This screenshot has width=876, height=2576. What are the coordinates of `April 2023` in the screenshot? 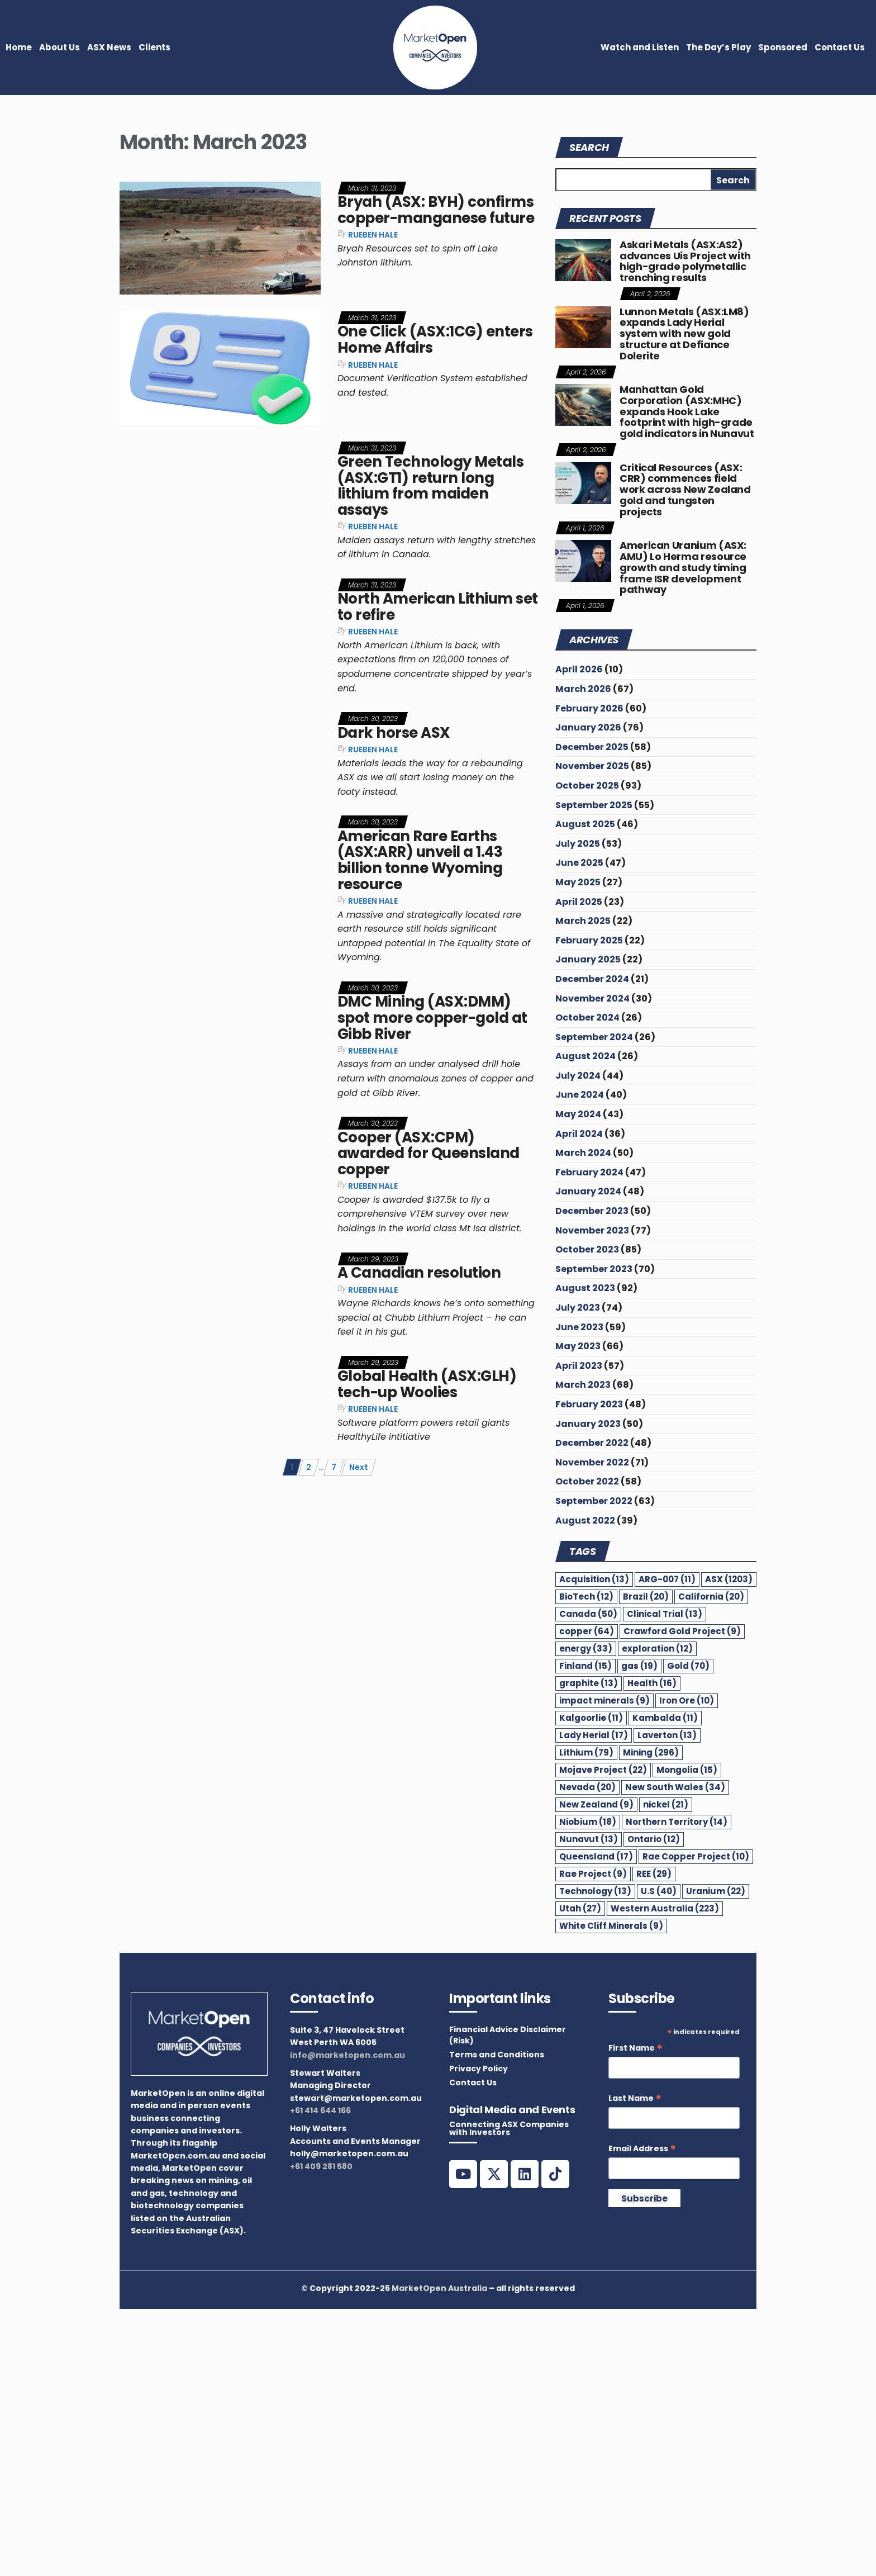 It's located at (578, 1365).